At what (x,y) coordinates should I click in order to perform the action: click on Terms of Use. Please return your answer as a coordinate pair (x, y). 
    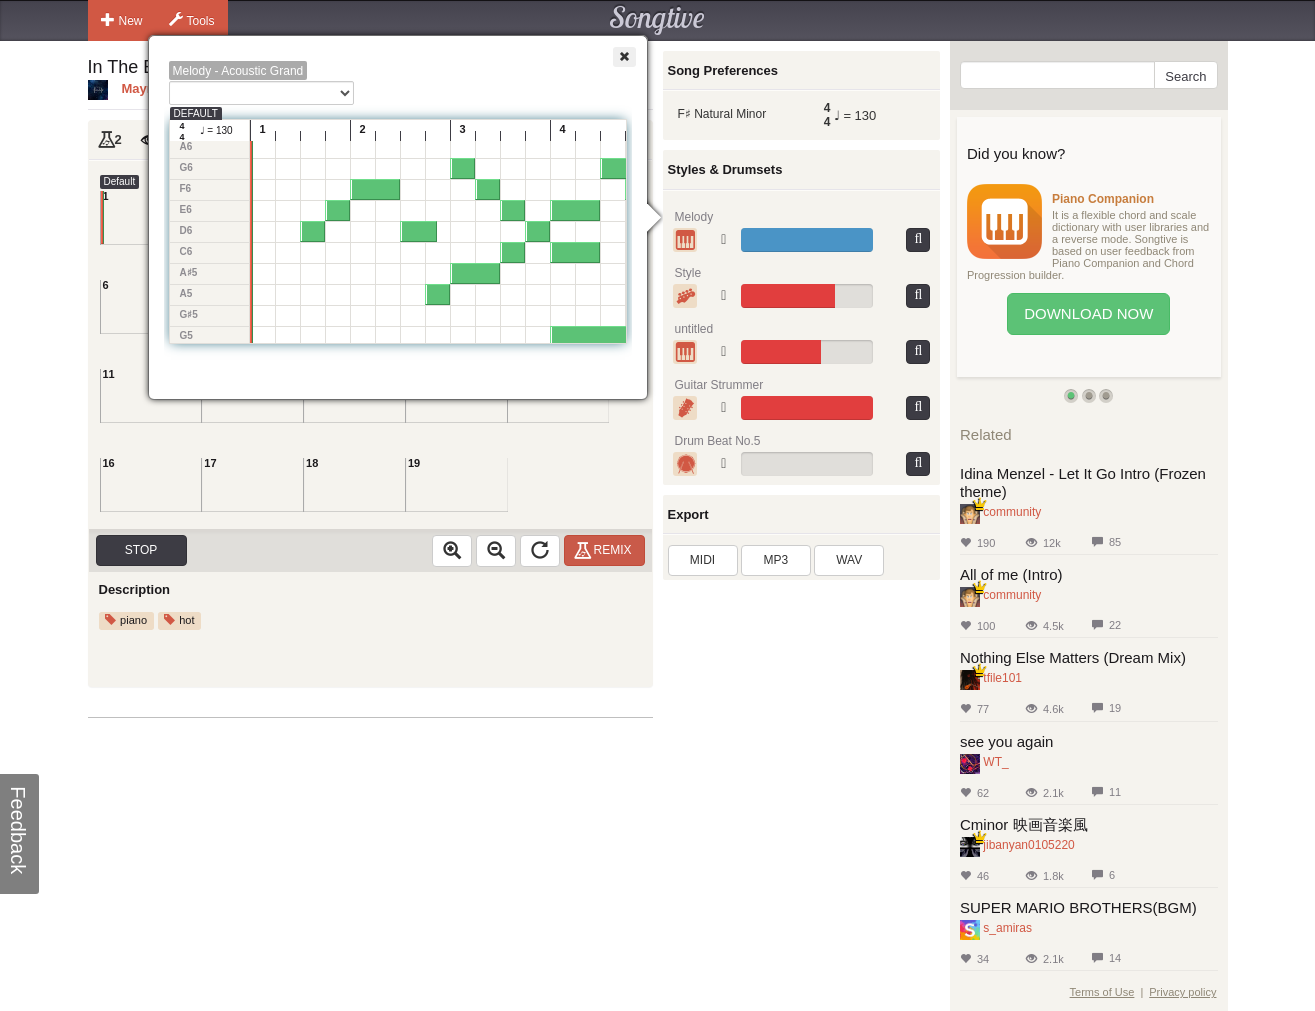
    Looking at the image, I should click on (1102, 992).